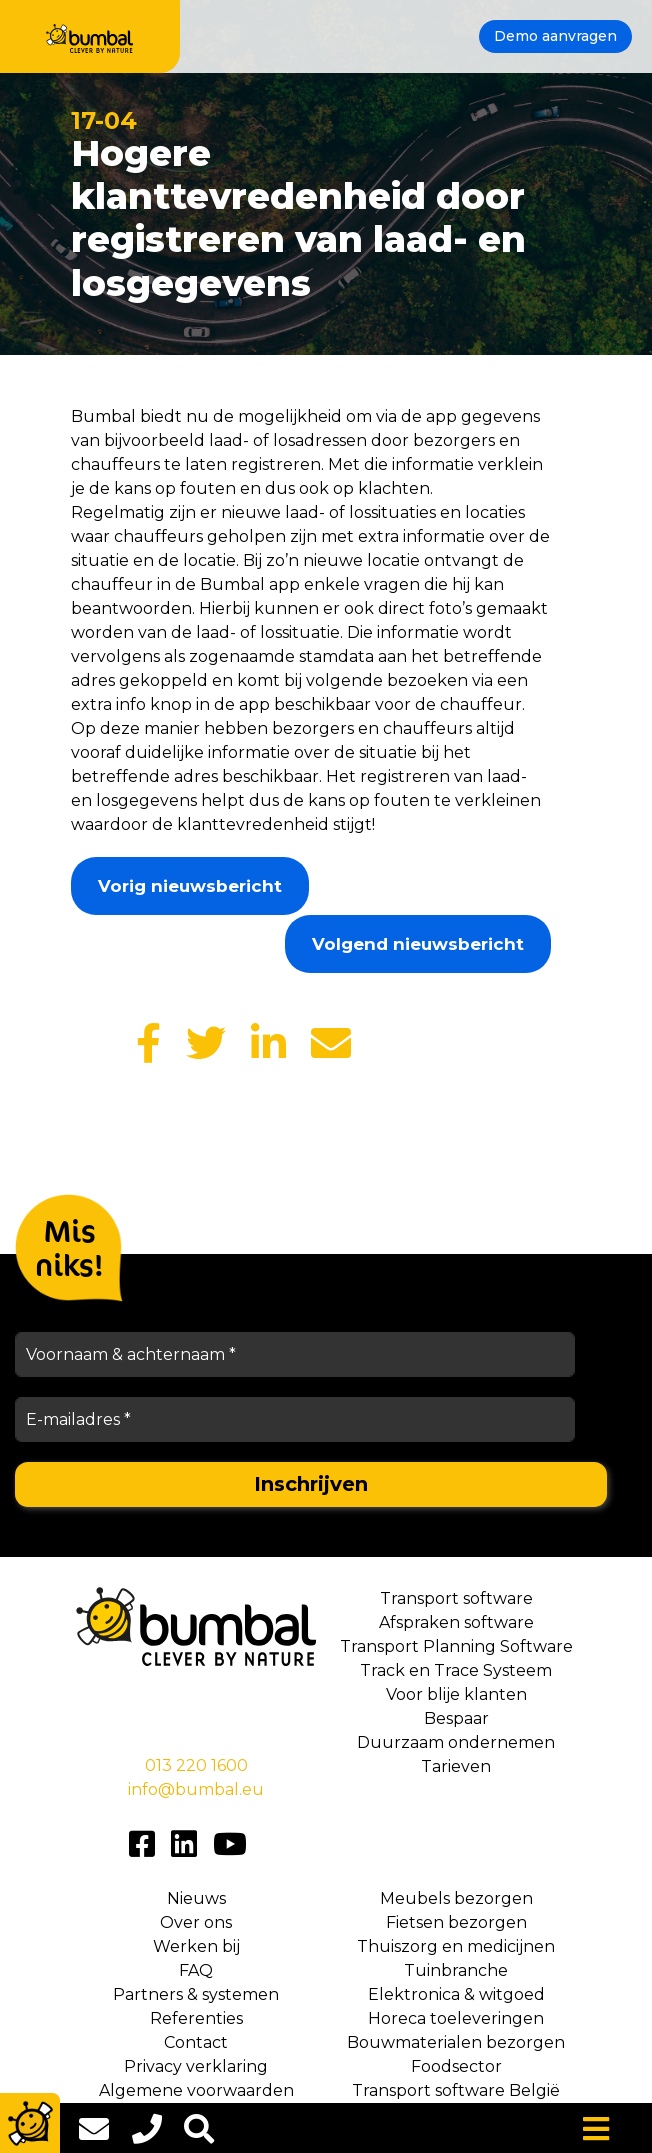 The image size is (652, 2153). What do you see at coordinates (196, 1946) in the screenshot?
I see `Werken bij` at bounding box center [196, 1946].